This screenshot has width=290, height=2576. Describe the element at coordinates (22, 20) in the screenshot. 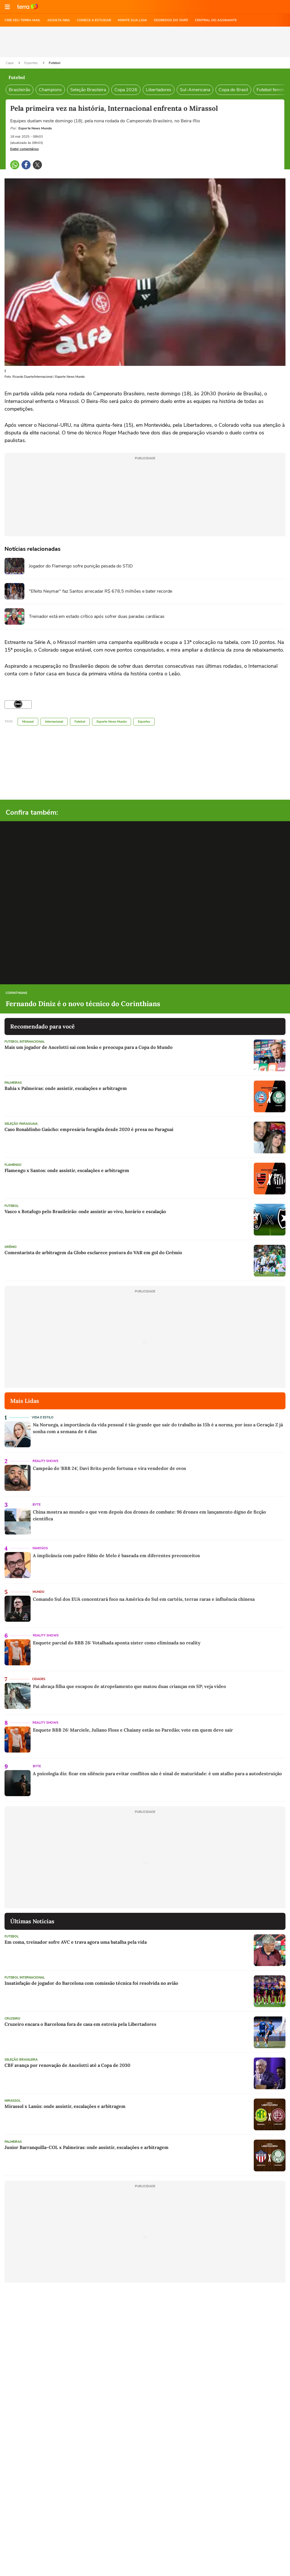

I see `CRIE SEU TERRA MAIL` at that location.